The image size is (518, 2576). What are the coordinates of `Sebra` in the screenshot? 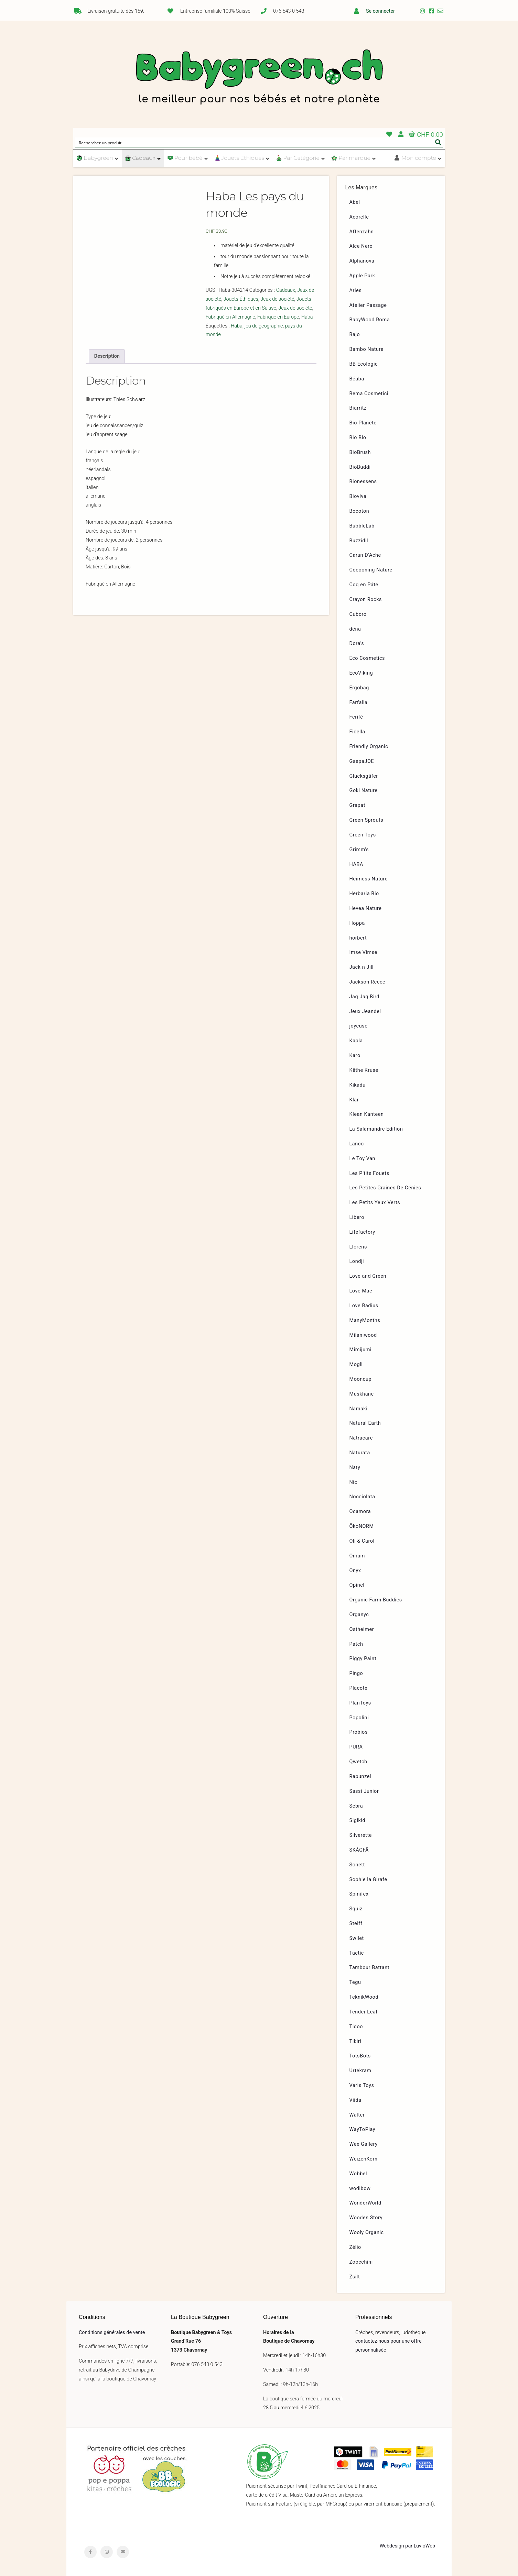 It's located at (356, 1806).